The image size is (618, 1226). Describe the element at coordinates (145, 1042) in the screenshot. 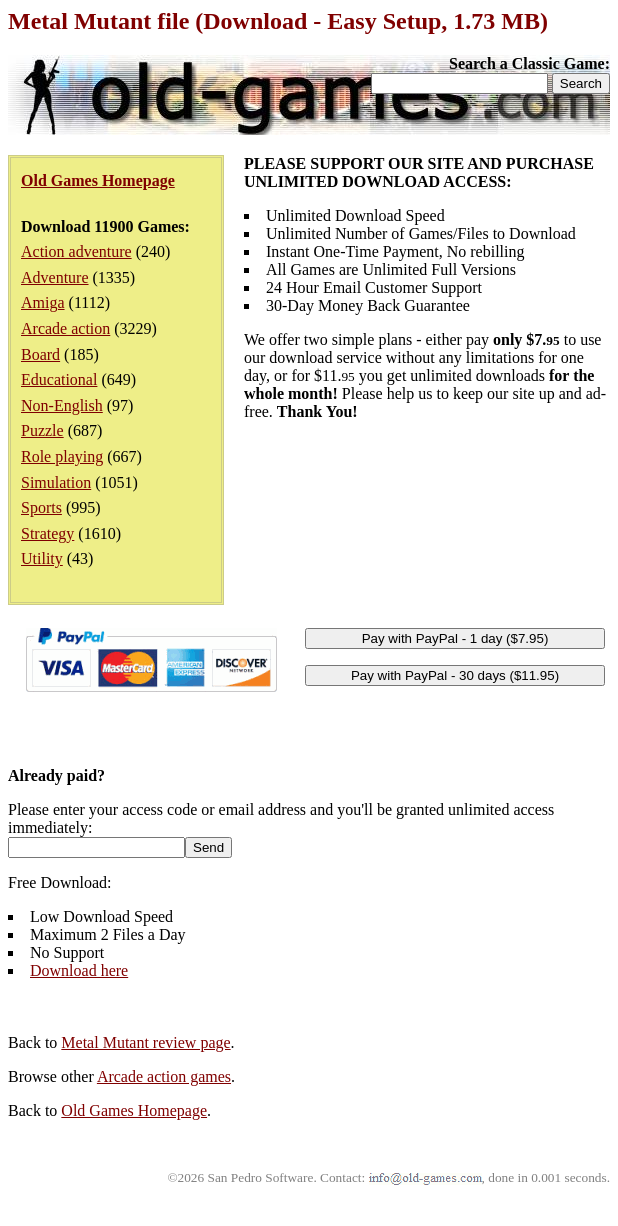

I see `Metal Mutant review page` at that location.